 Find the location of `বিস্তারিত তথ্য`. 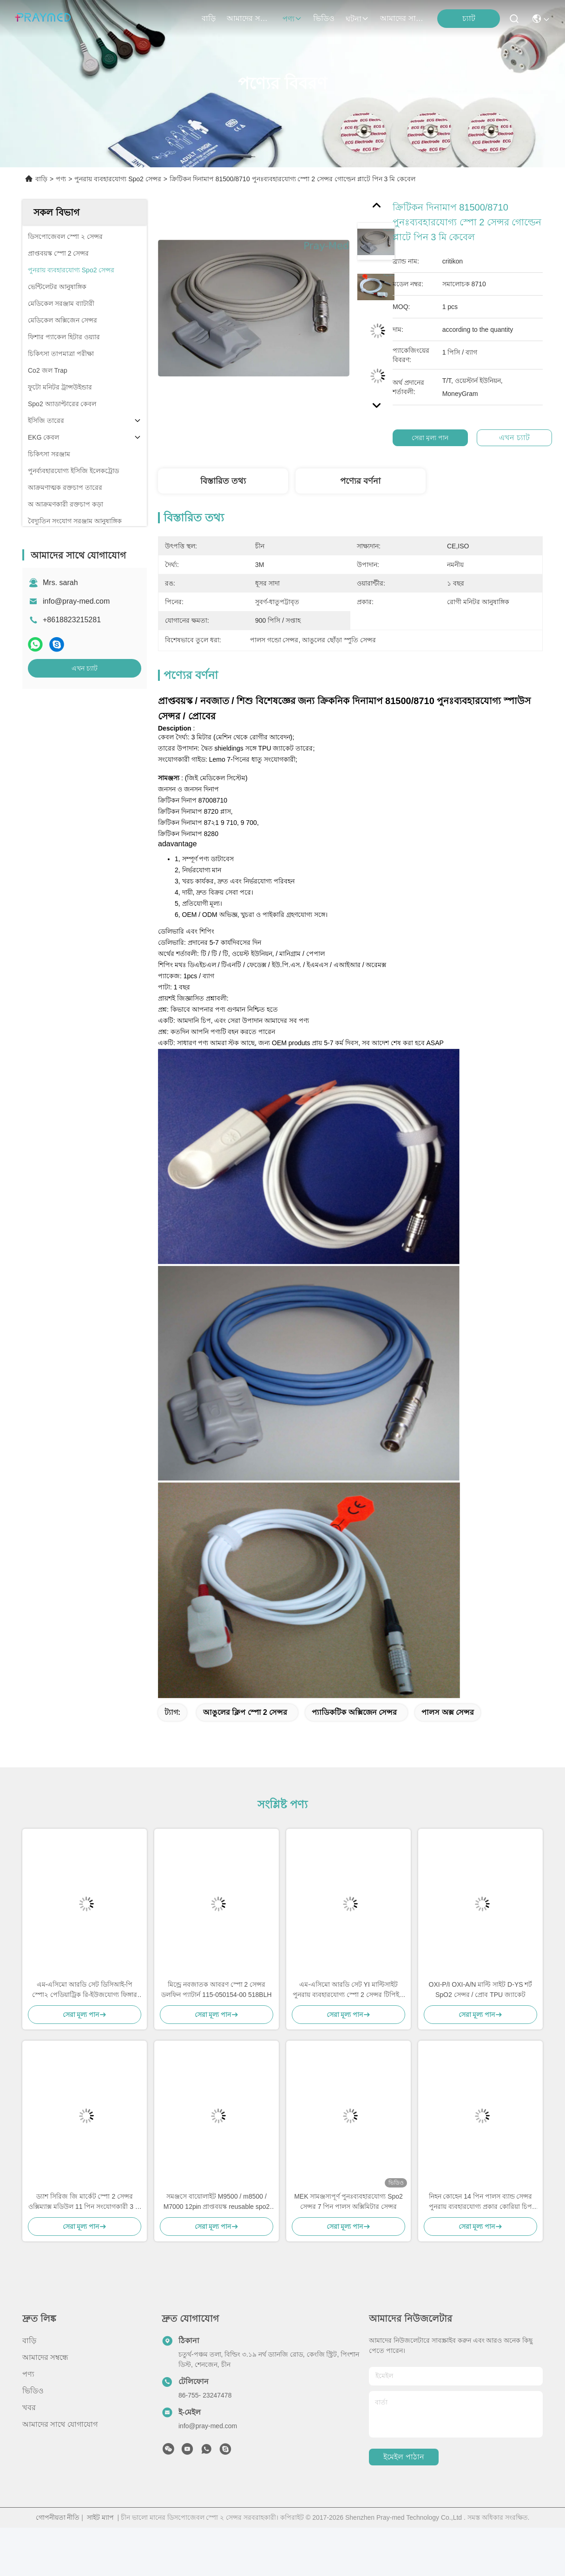

বিস্তারিত তথ্য is located at coordinates (223, 481).